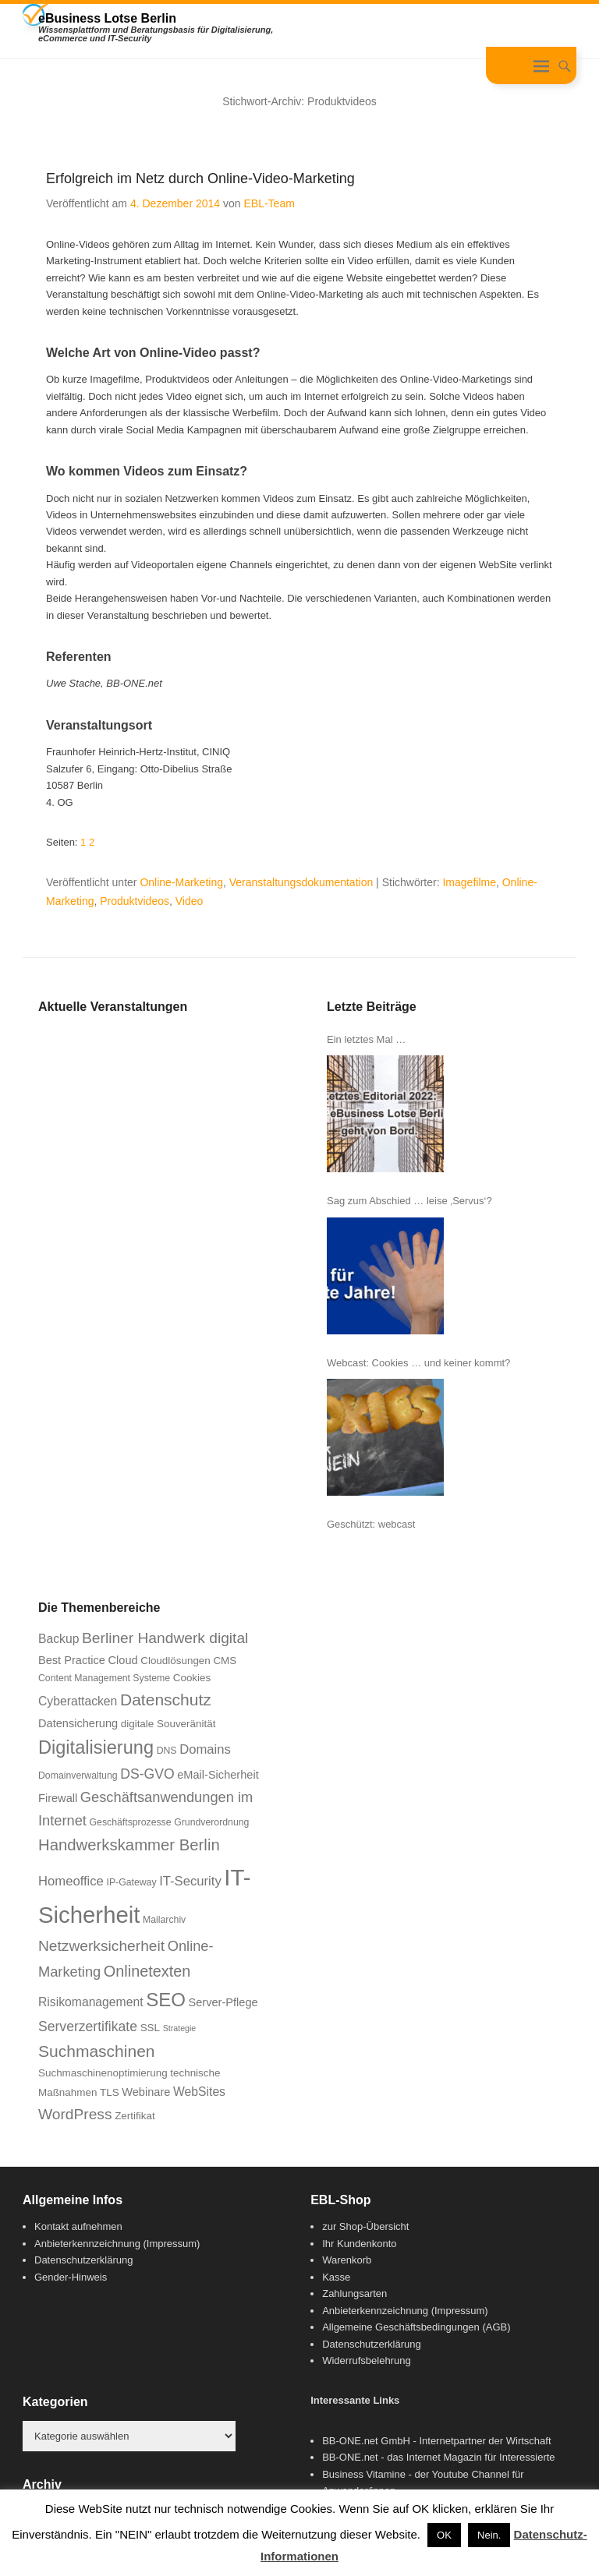 The height and width of the screenshot is (2576, 599). What do you see at coordinates (189, 901) in the screenshot?
I see `Video` at bounding box center [189, 901].